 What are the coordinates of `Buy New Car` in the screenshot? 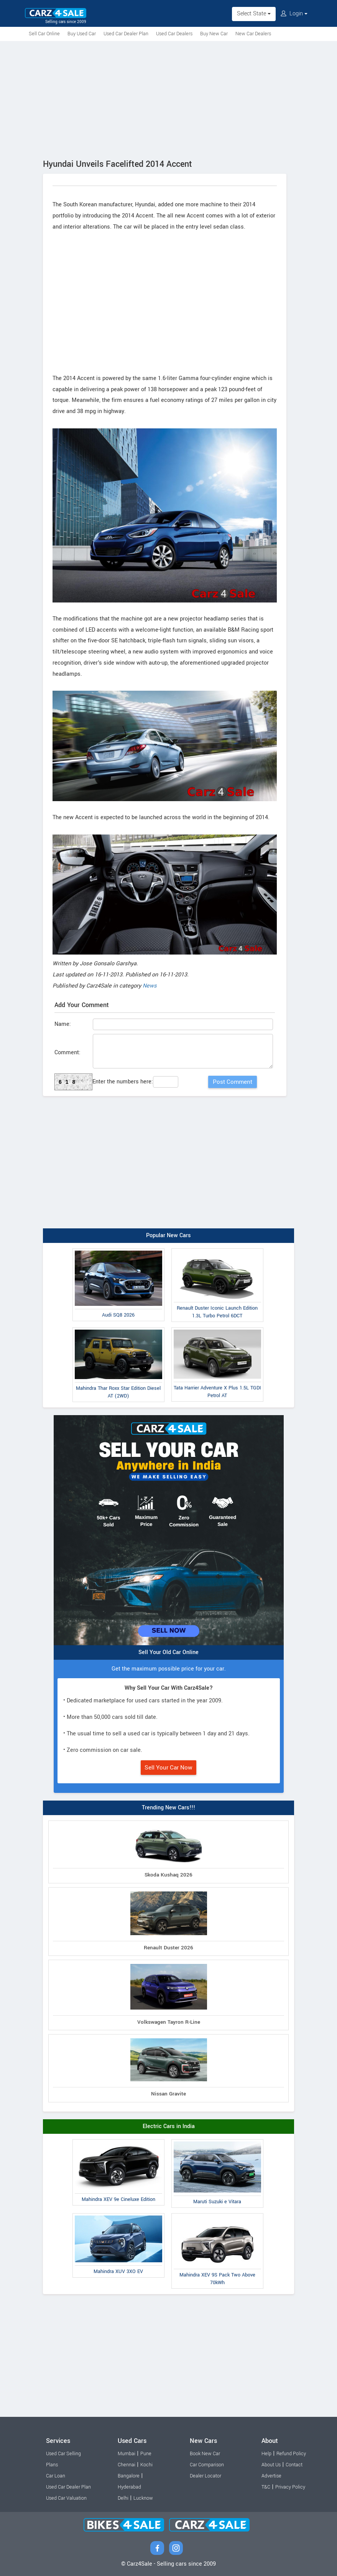 It's located at (214, 33).